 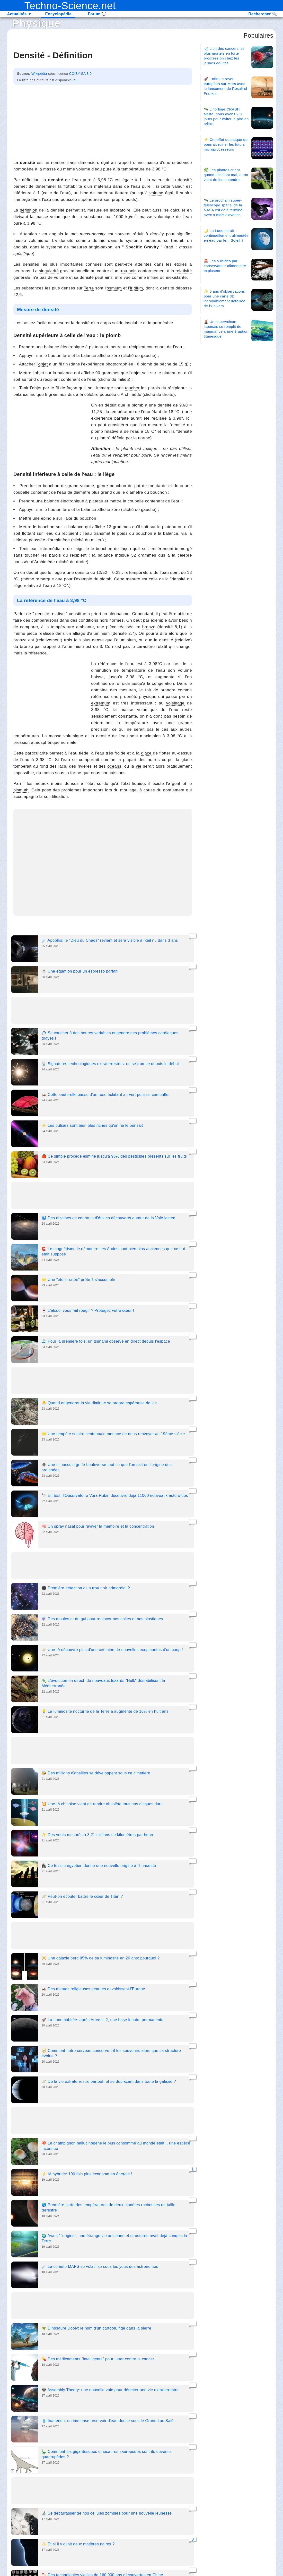 I want to click on pression atmosphérique, so click(x=36, y=742).